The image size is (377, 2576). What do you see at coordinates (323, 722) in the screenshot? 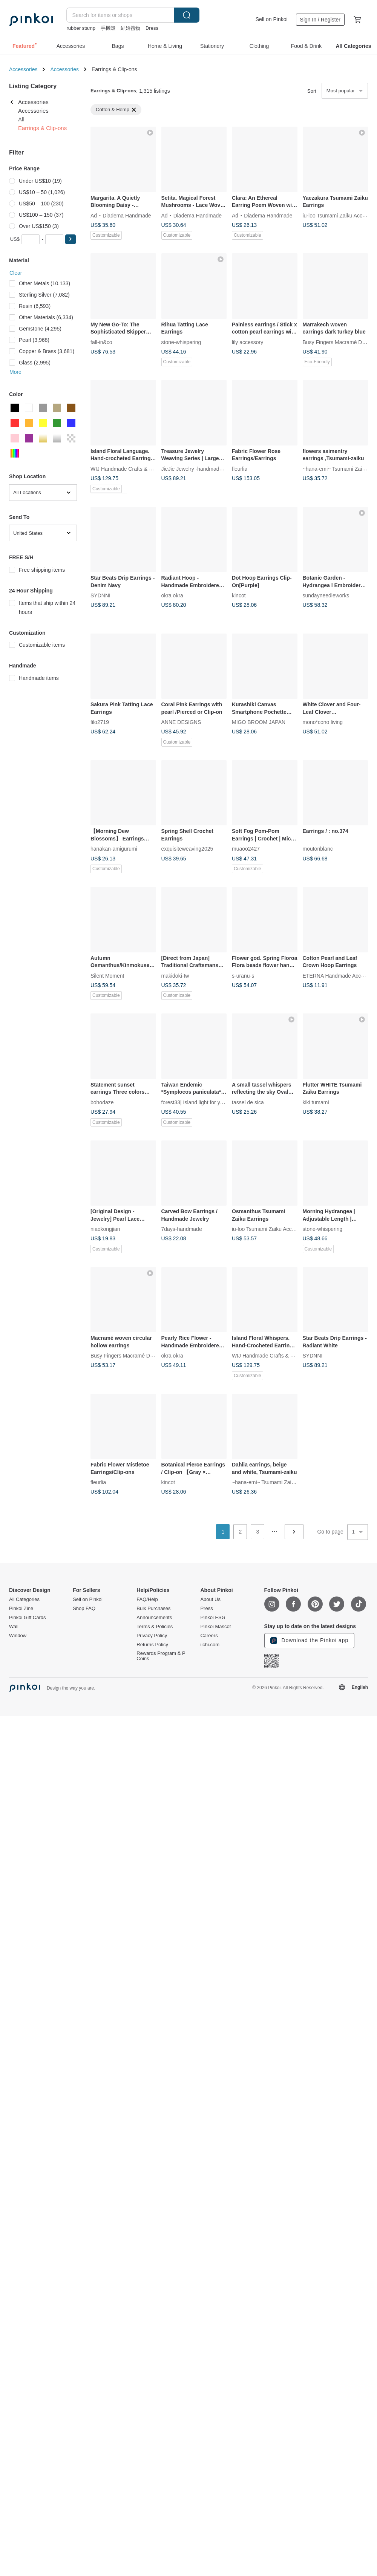
I see `mono*cono living` at bounding box center [323, 722].